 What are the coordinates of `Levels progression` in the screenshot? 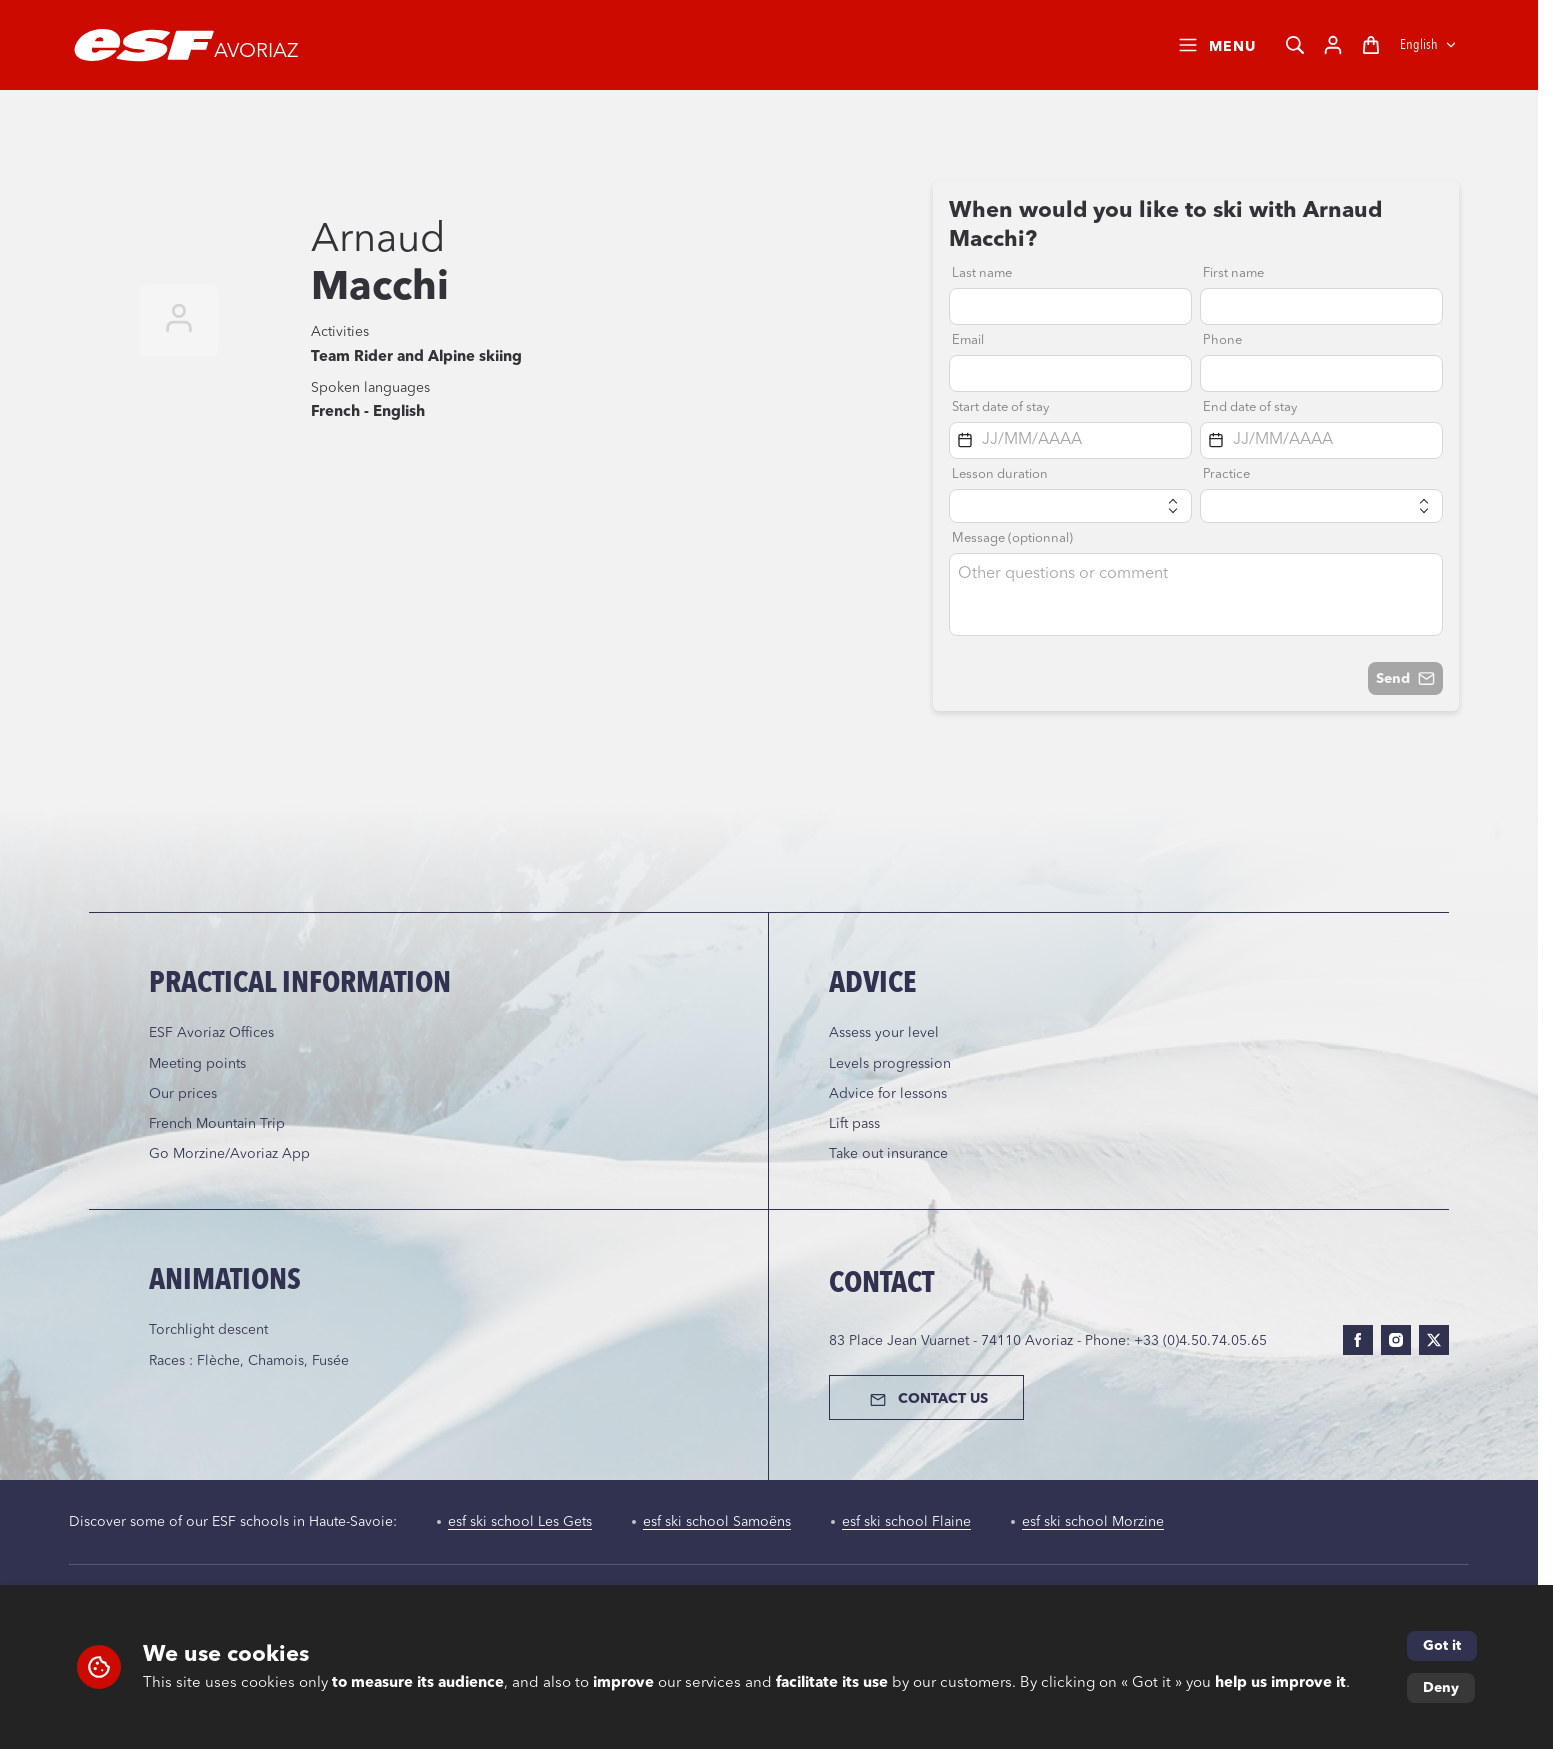 It's located at (890, 1064).